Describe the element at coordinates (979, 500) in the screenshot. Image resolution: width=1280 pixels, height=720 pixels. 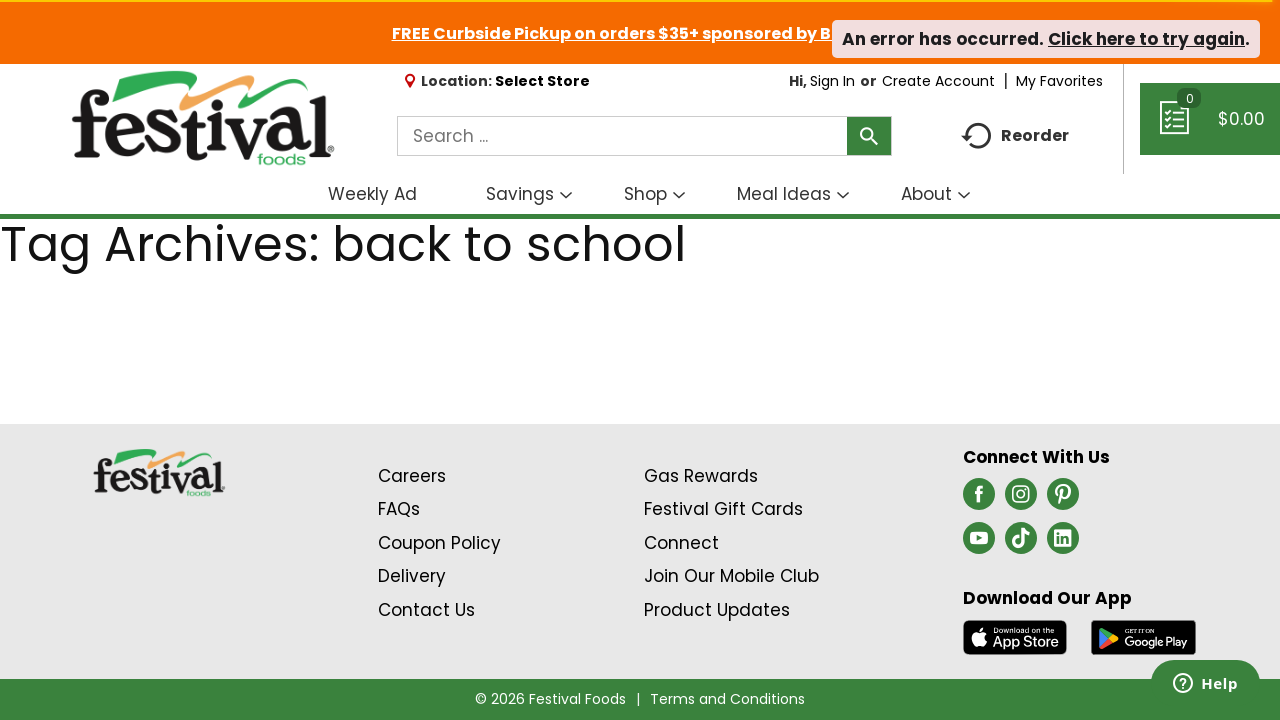
I see `[facebook (opens in a new window)]` at that location.